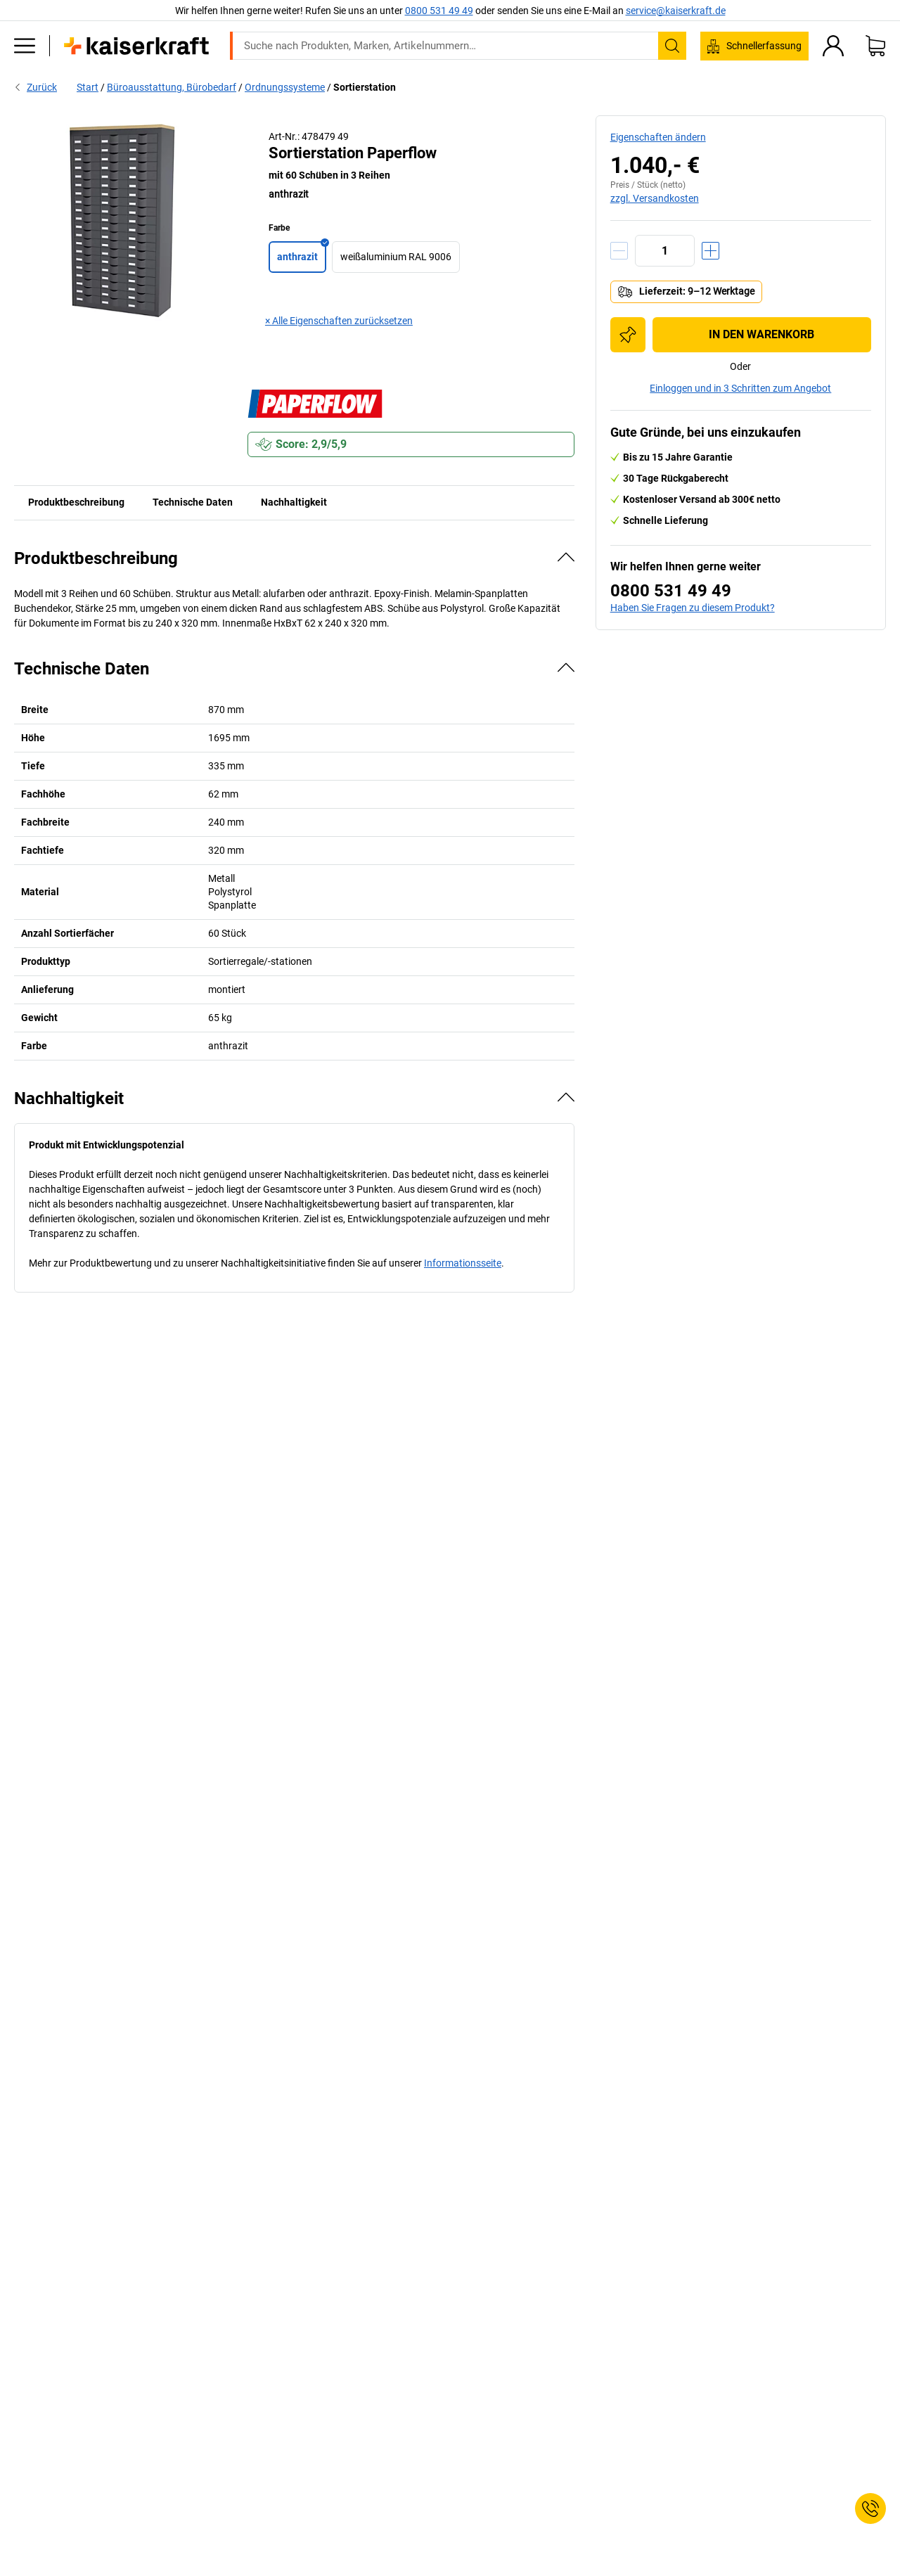 The width and height of the screenshot is (900, 2576). Describe the element at coordinates (462, 1263) in the screenshot. I see `Informationsseite` at that location.